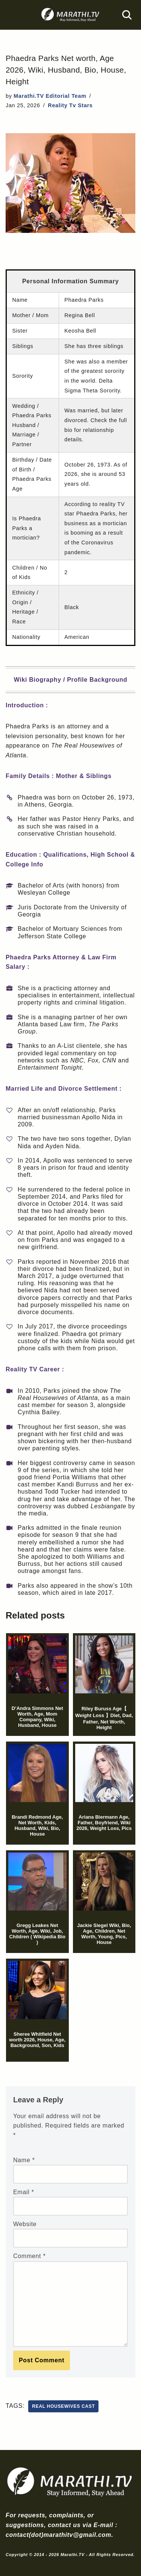 Image resolution: width=141 pixels, height=2576 pixels. Describe the element at coordinates (29, 2256) in the screenshot. I see `Comment` at that location.